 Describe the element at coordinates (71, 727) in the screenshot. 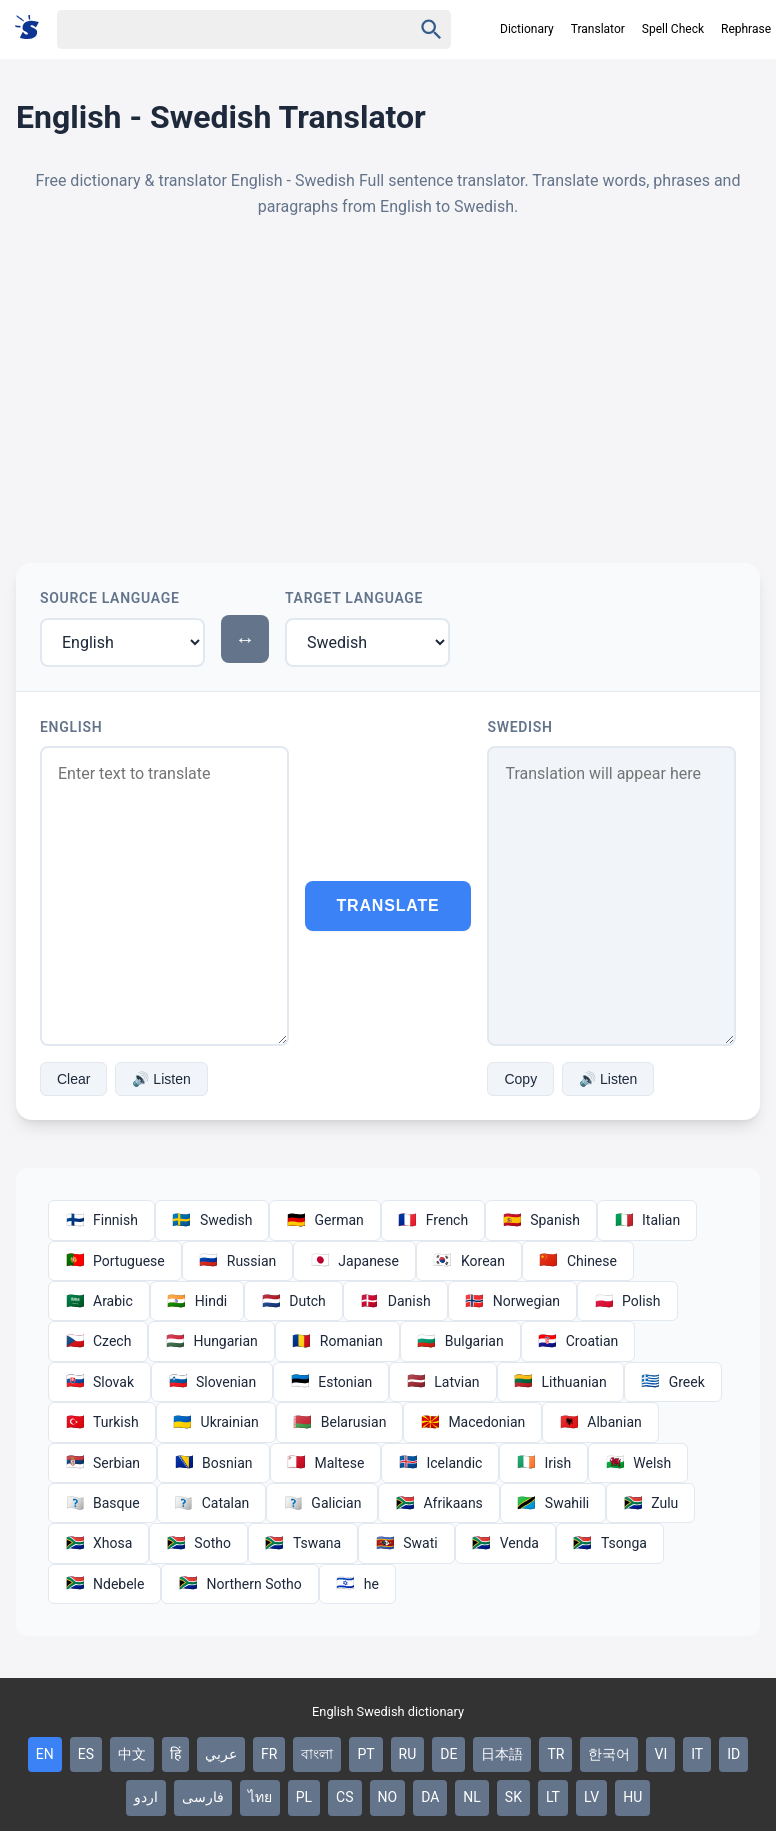

I see `English` at that location.